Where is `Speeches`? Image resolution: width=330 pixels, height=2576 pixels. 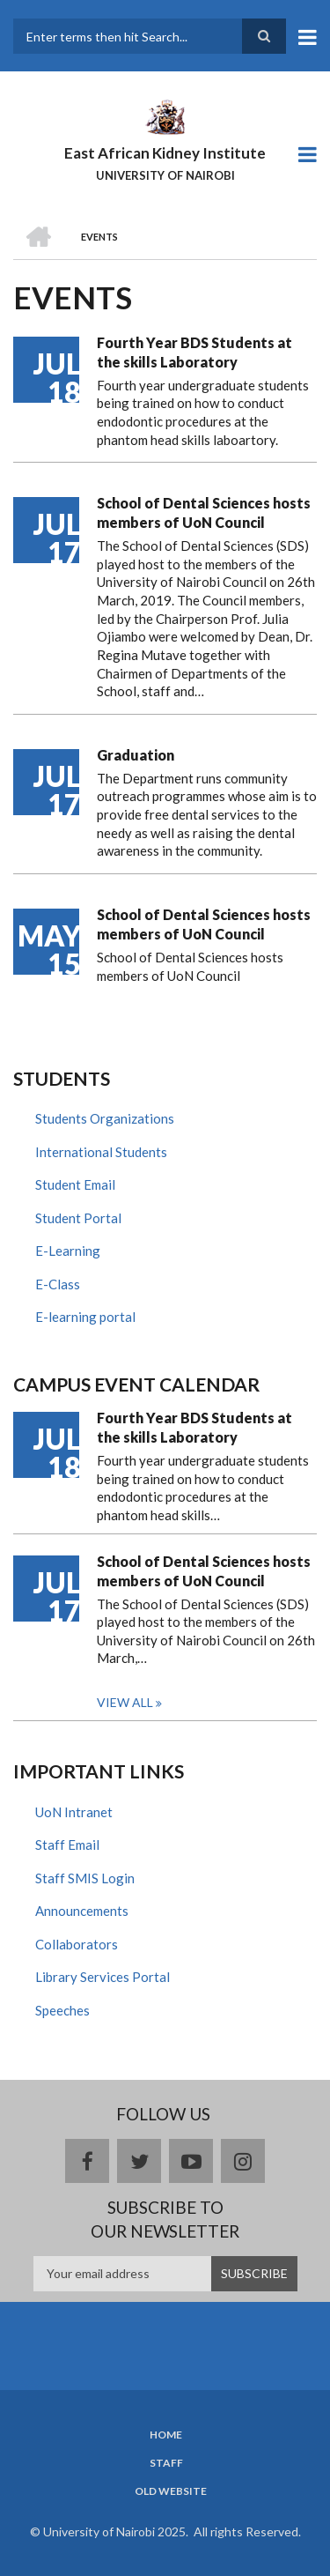
Speeches is located at coordinates (62, 2010).